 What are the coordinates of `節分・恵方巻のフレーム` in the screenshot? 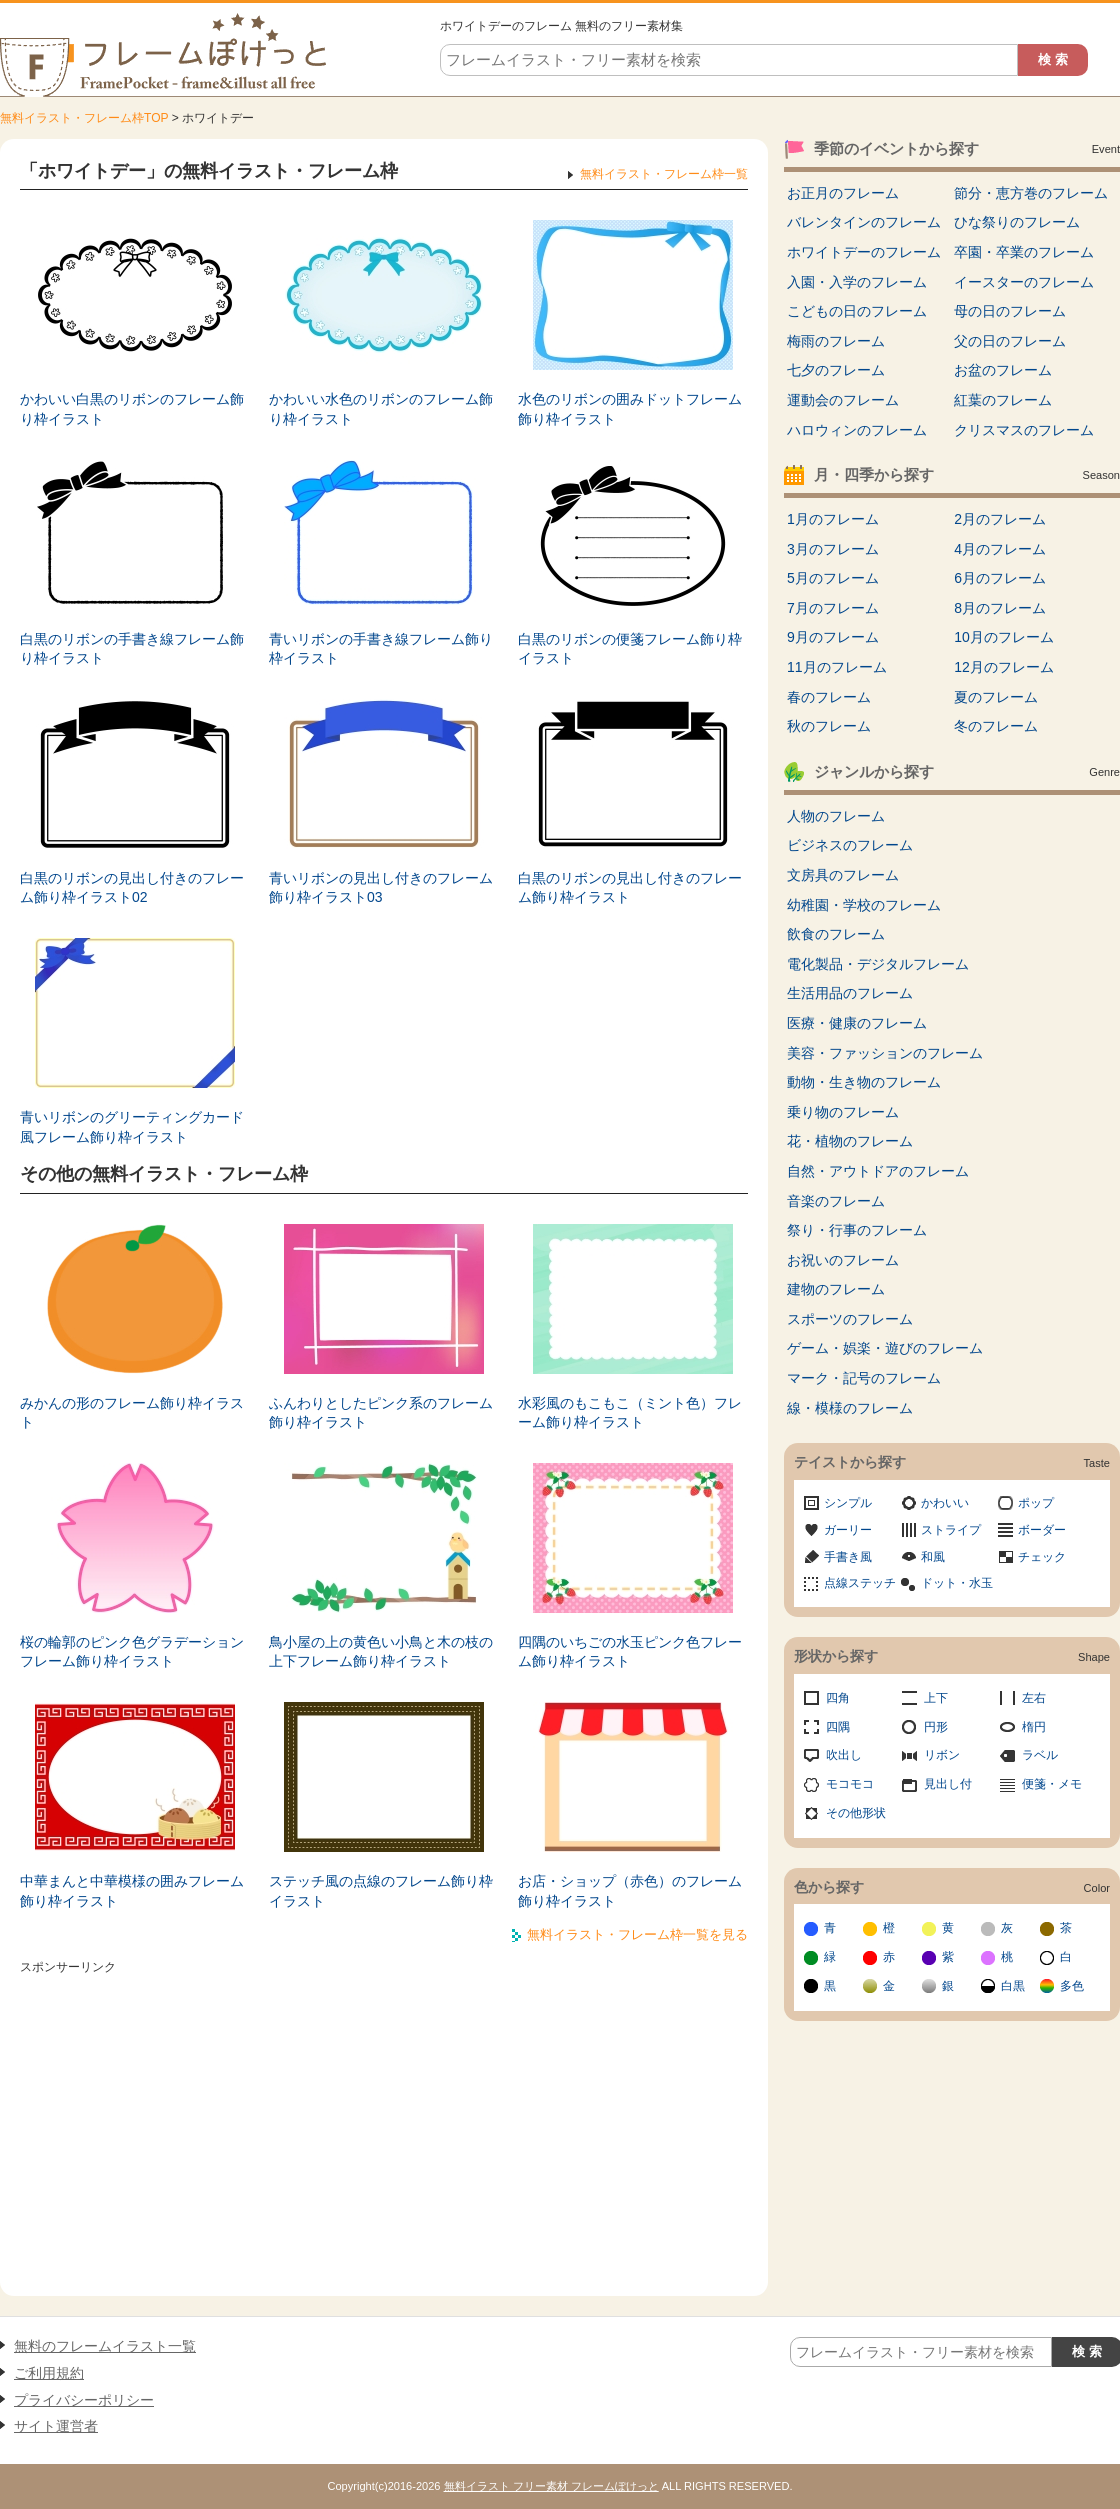 It's located at (1031, 193).